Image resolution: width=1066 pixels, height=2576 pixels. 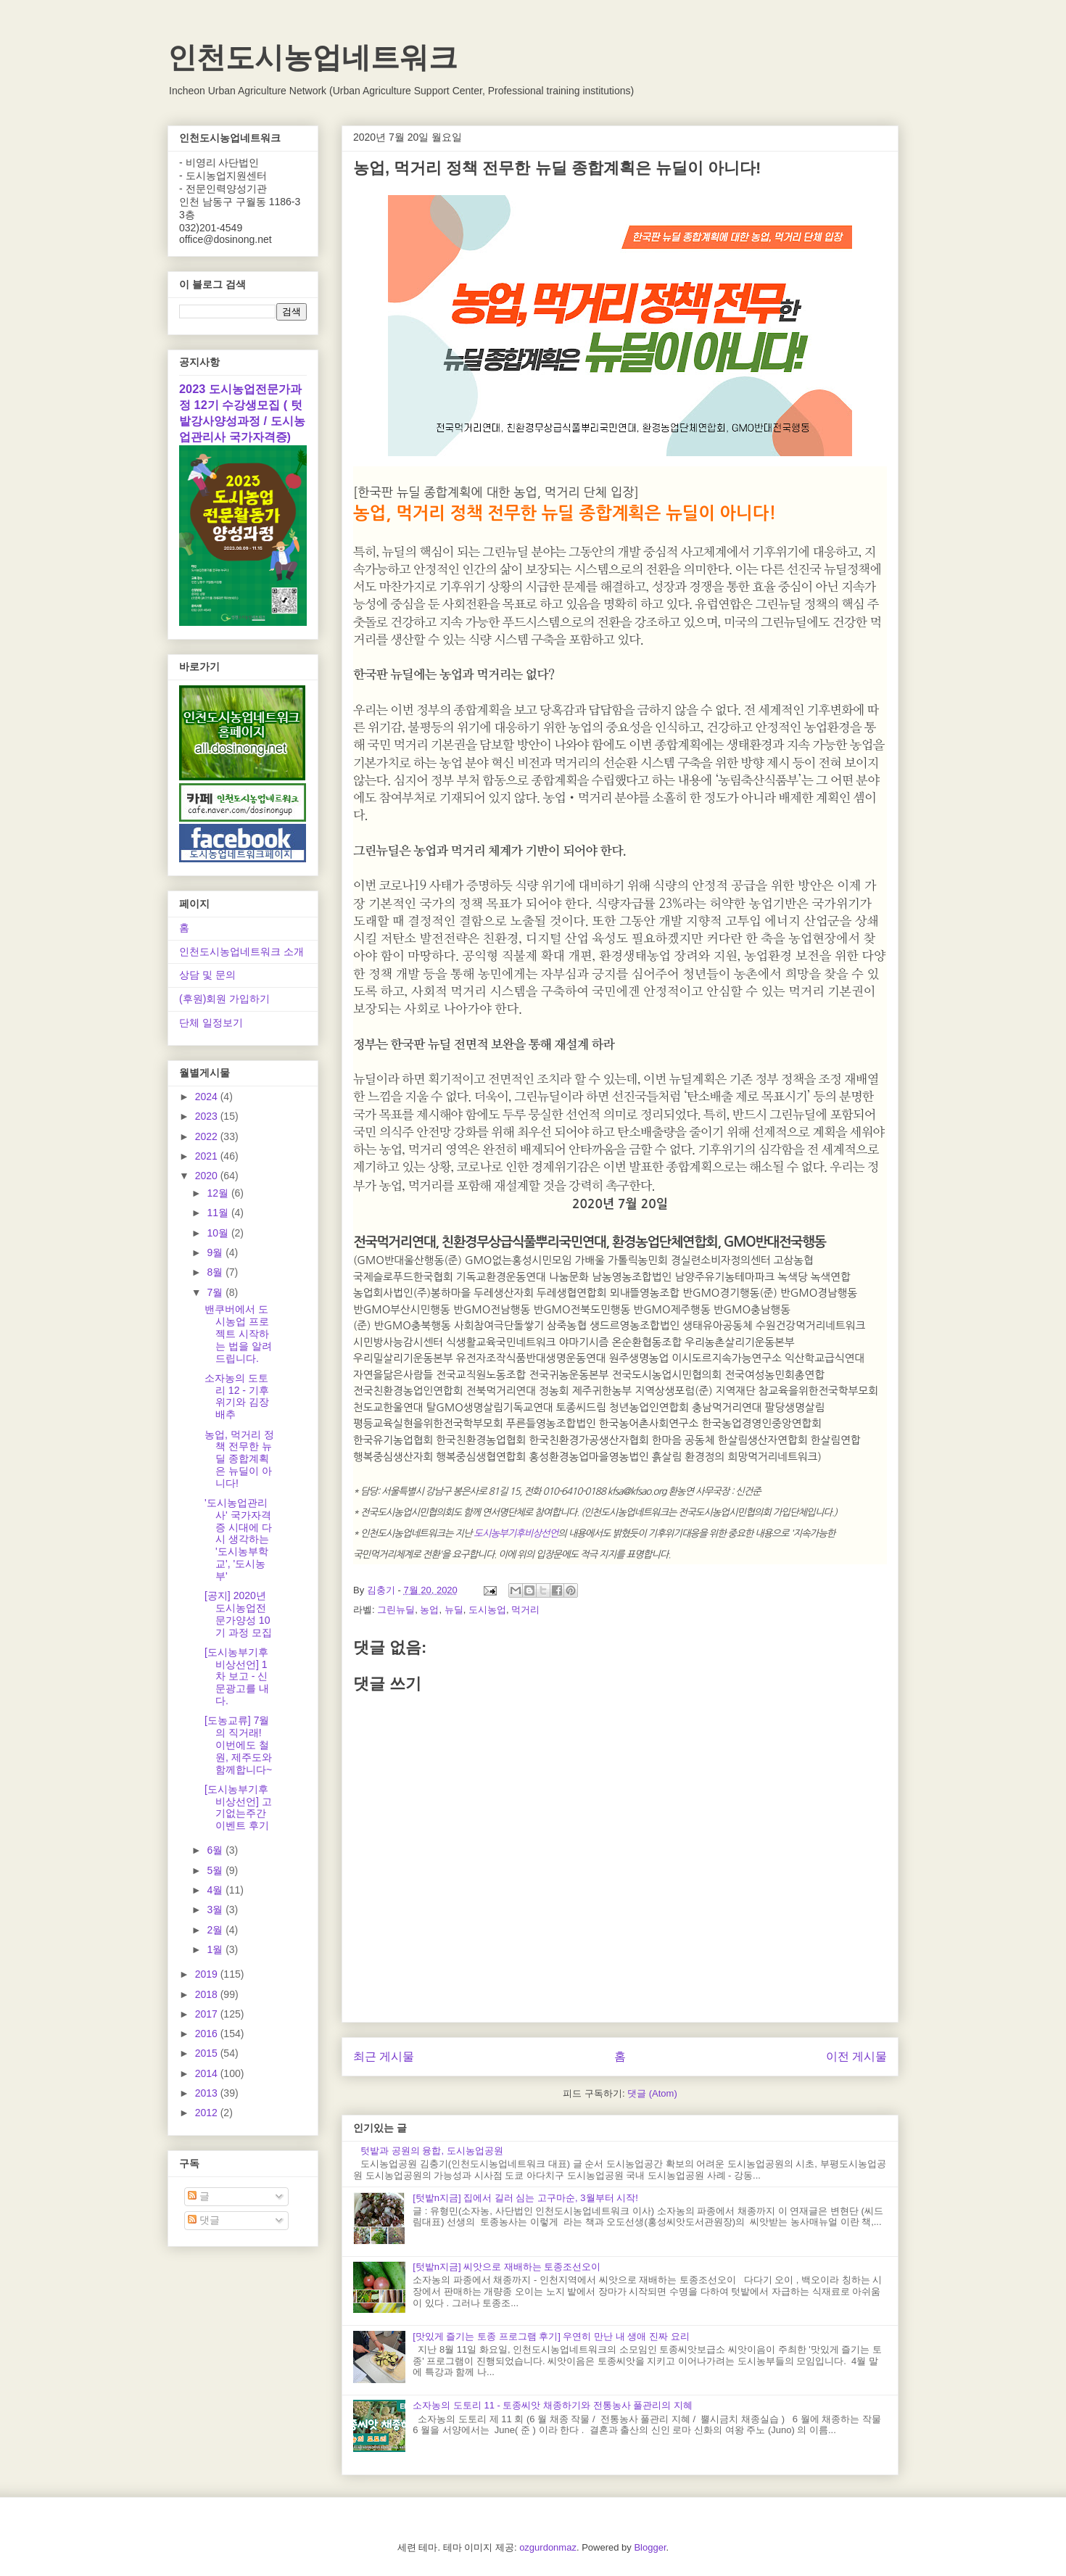 What do you see at coordinates (207, 1136) in the screenshot?
I see `2022` at bounding box center [207, 1136].